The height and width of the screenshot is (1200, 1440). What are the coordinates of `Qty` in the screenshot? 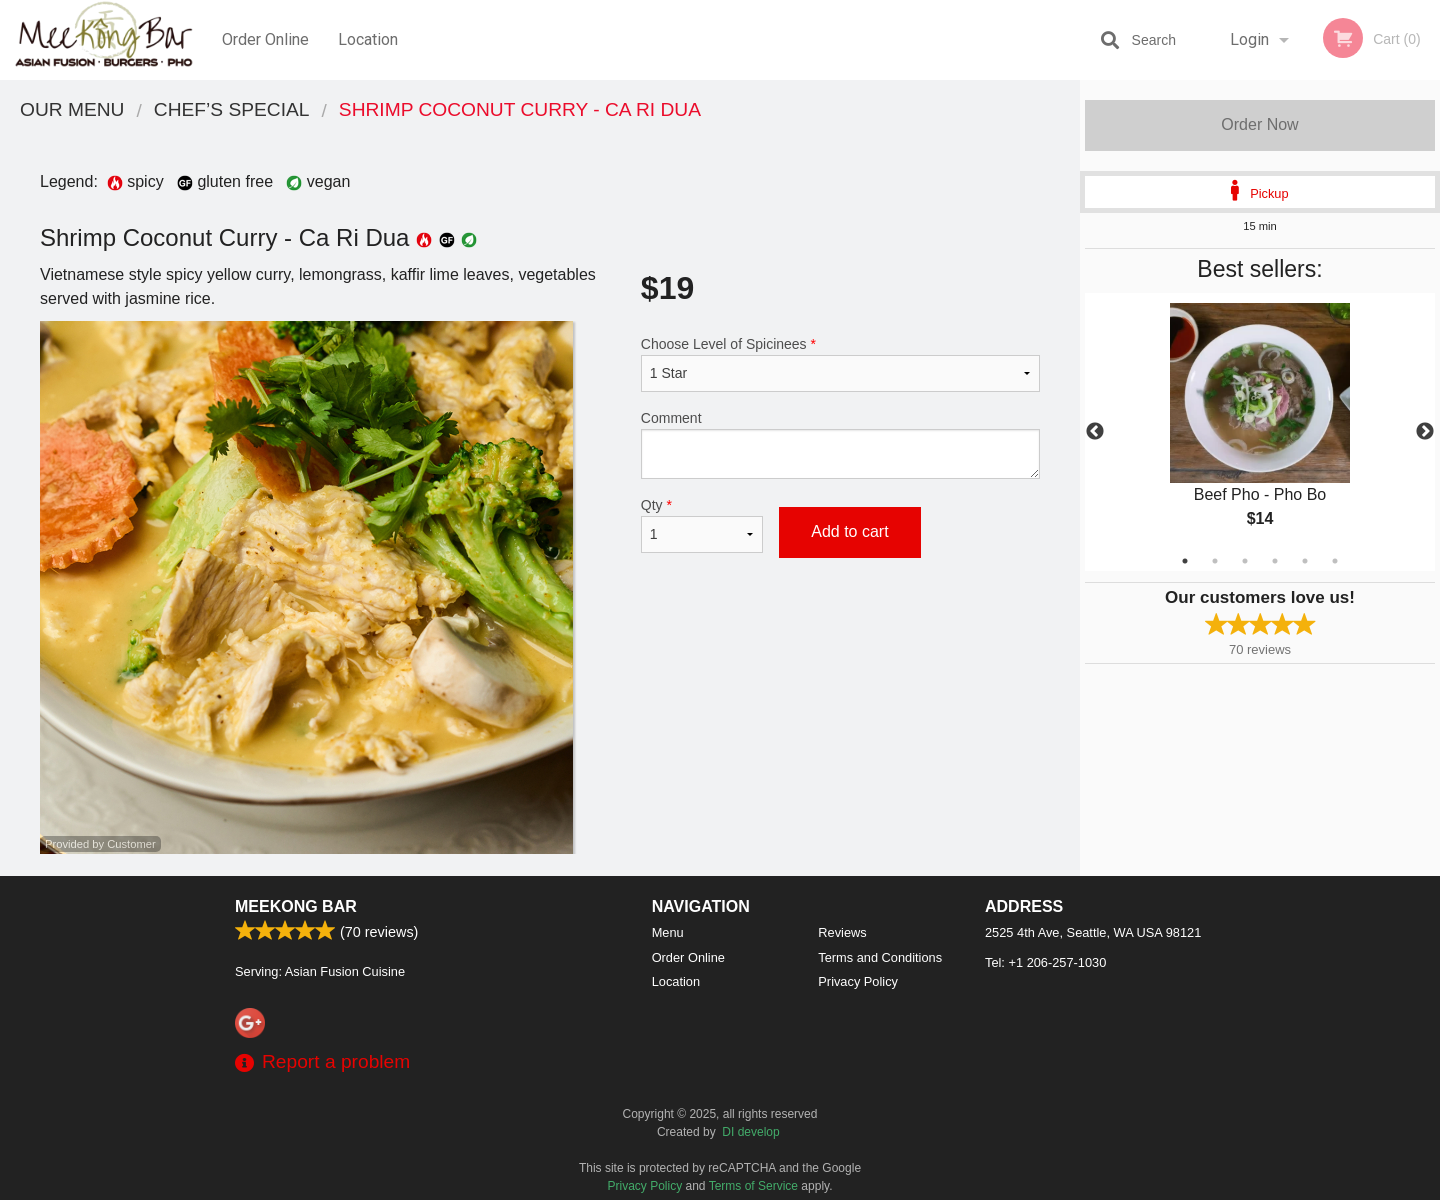 It's located at (702, 525).